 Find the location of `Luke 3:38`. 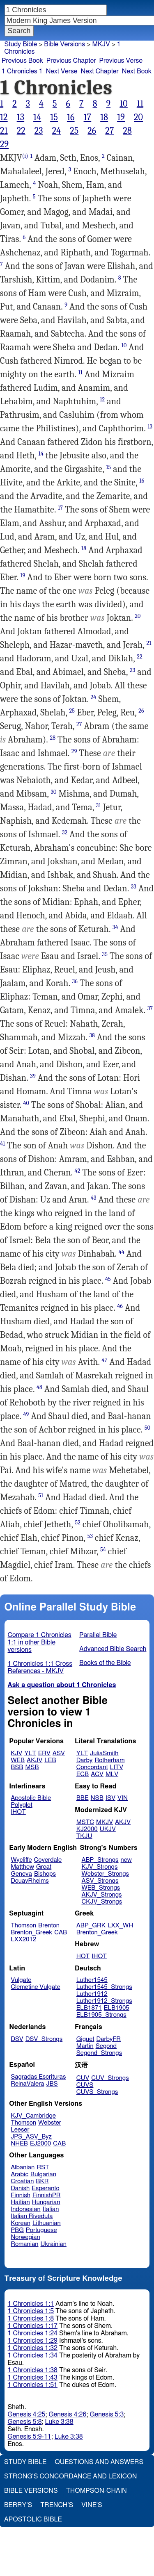

Luke 3:38 is located at coordinates (59, 2422).